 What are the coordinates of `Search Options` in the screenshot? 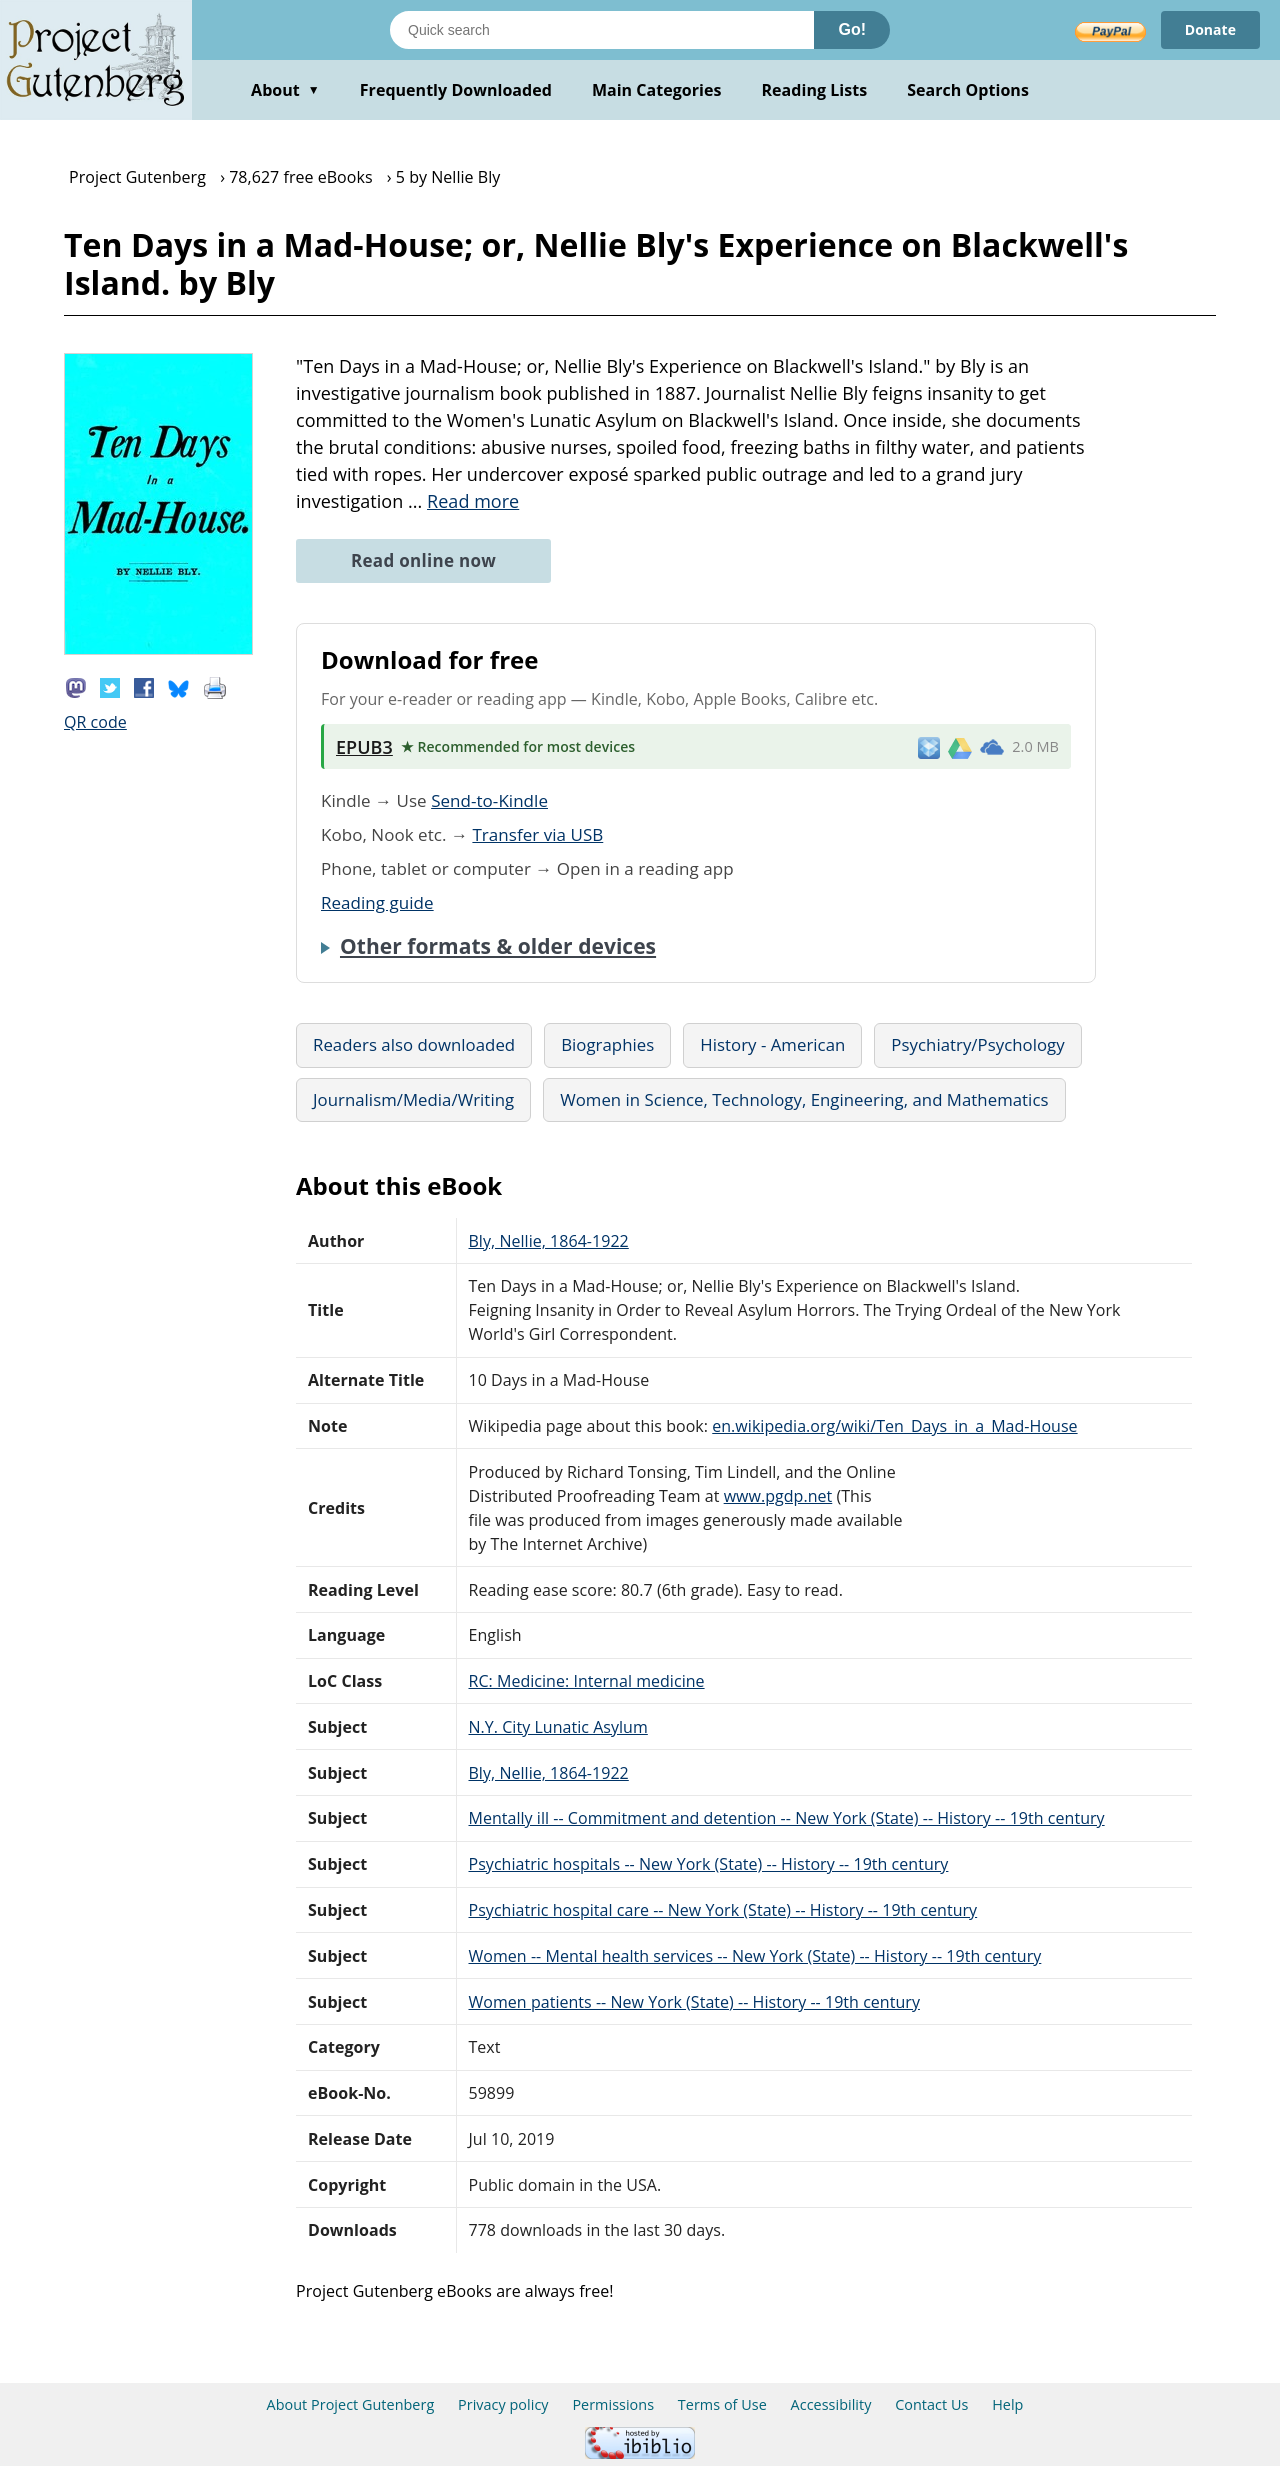 It's located at (968, 90).